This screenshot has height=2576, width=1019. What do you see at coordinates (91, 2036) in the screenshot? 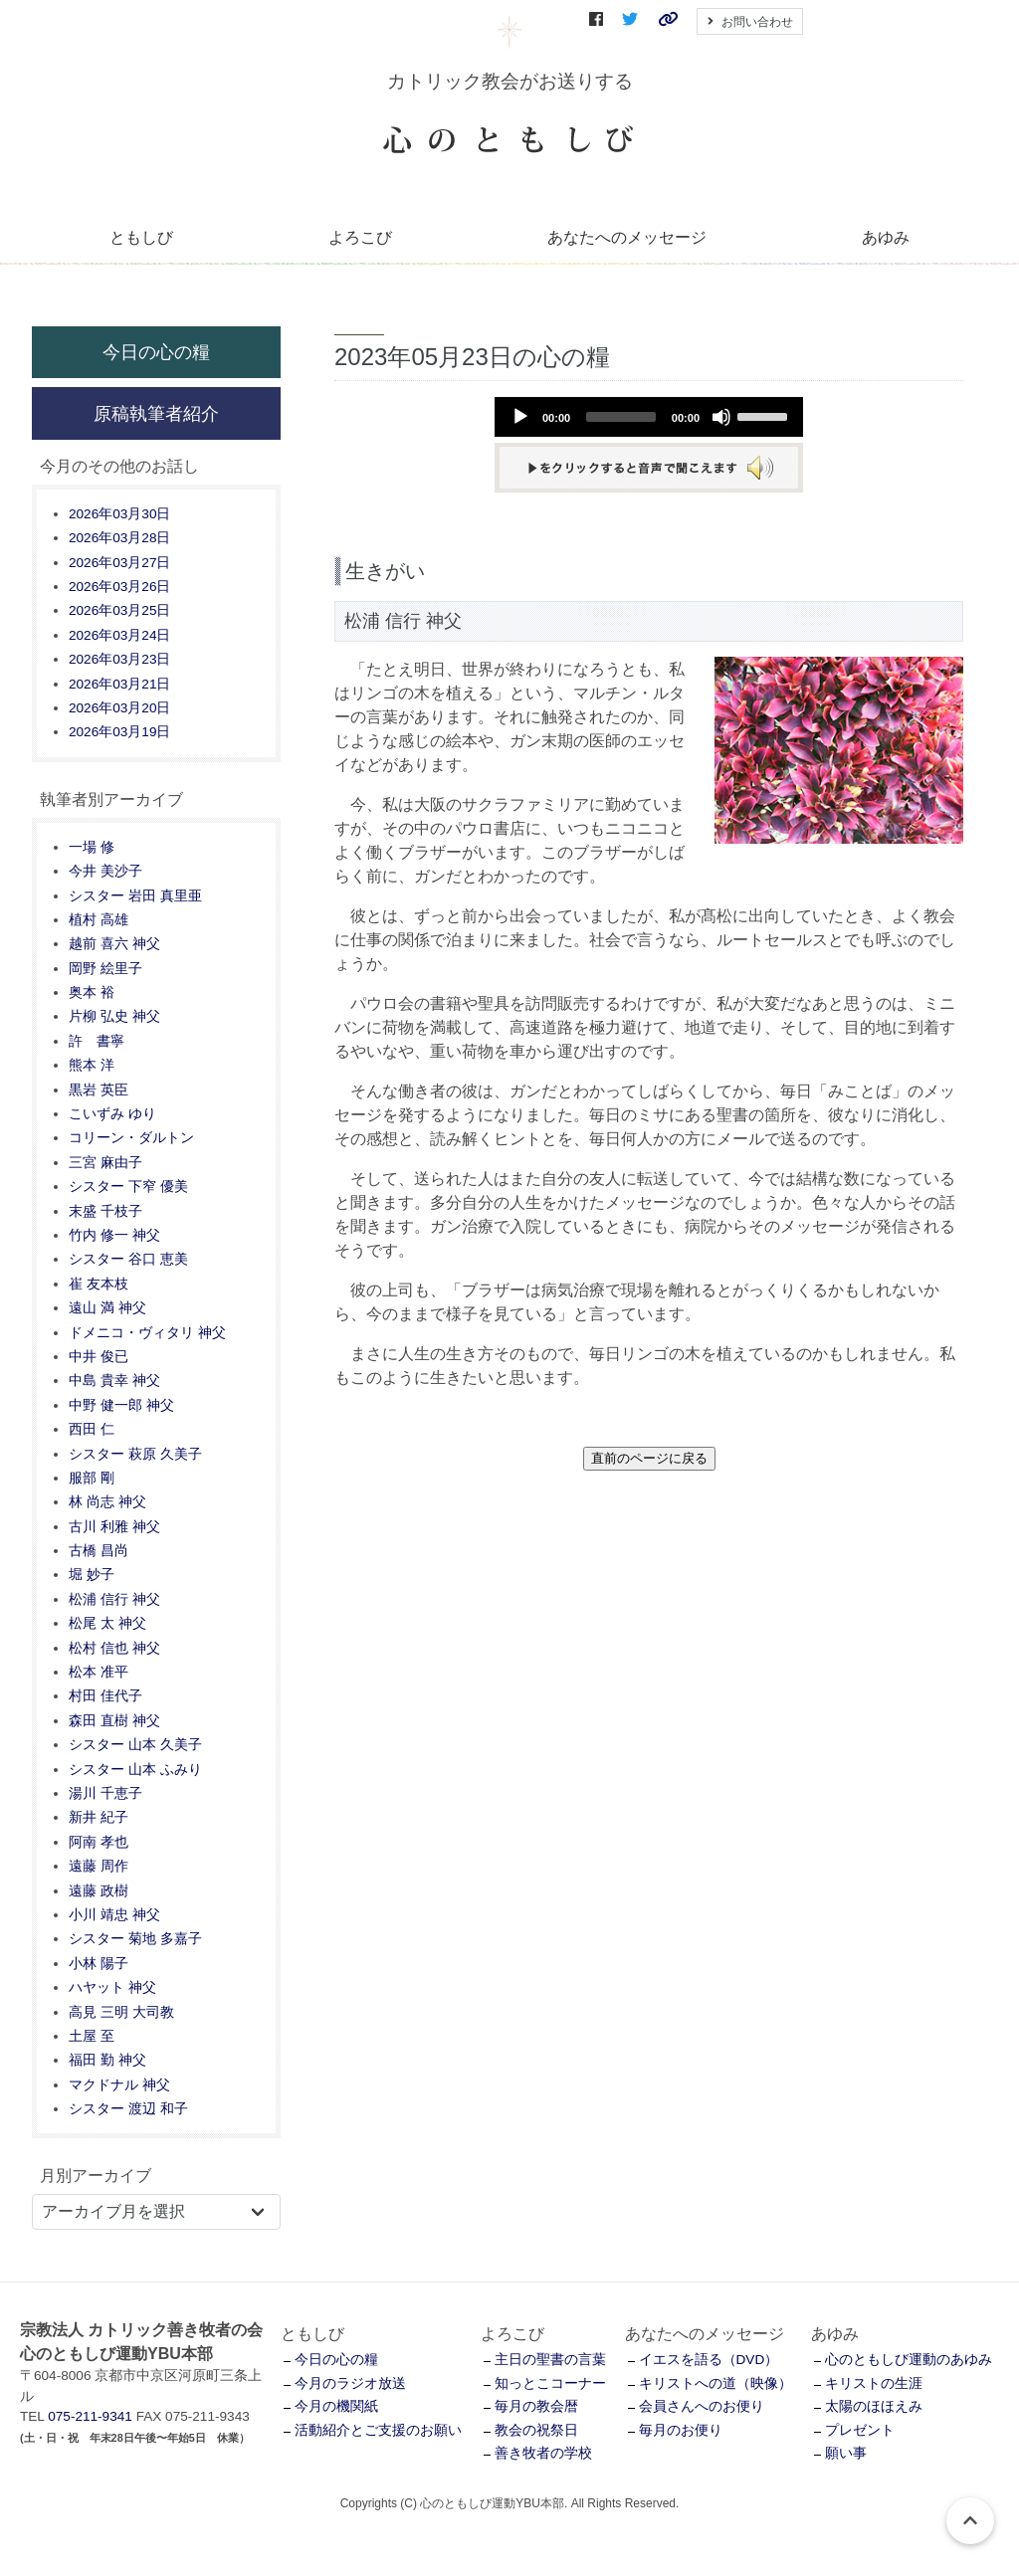
I see `土屋 至` at bounding box center [91, 2036].